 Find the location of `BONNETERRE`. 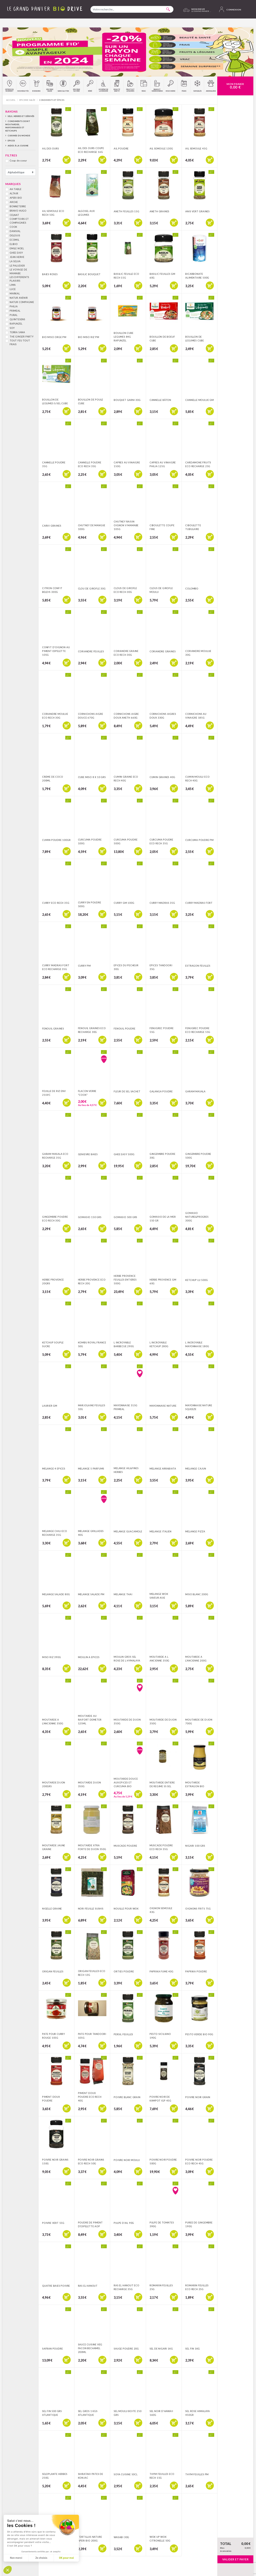

BONNETERRE is located at coordinates (18, 206).